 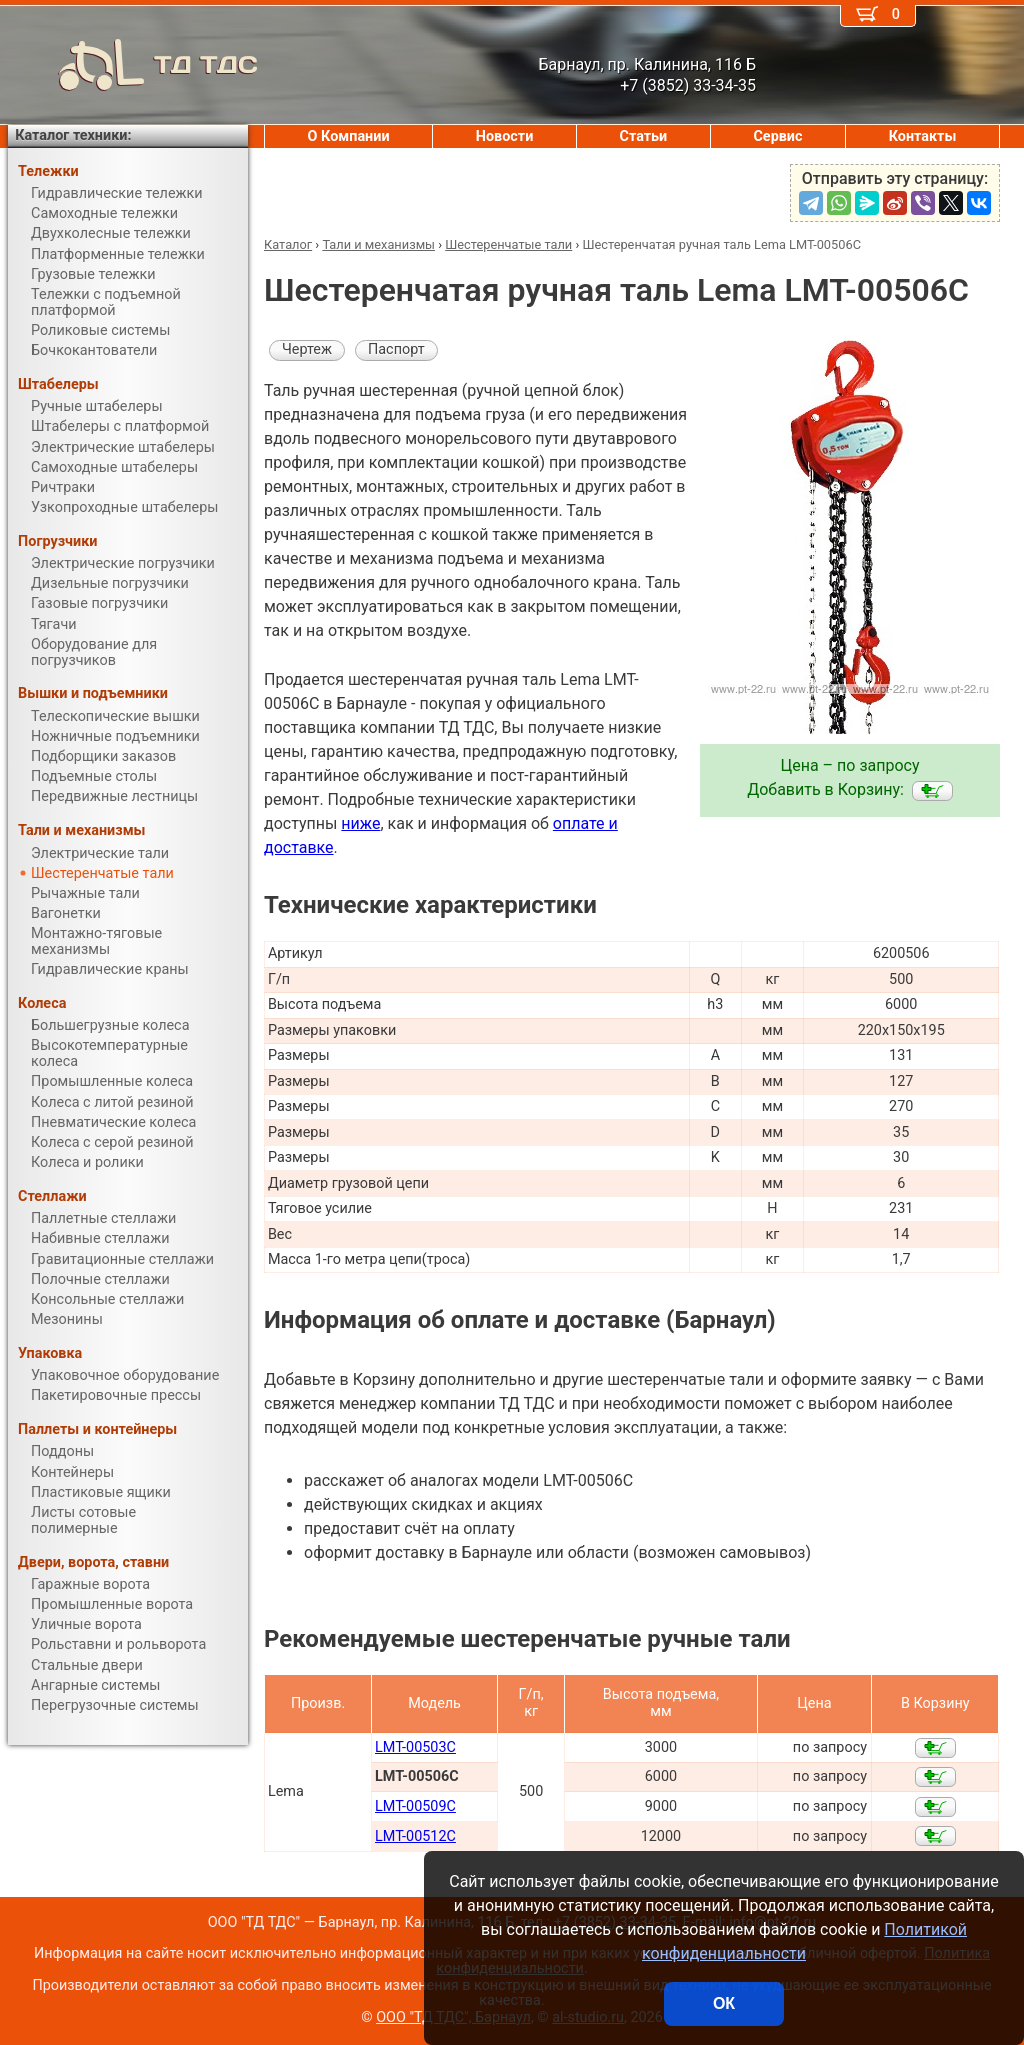 I want to click on Паспорт, so click(x=396, y=349).